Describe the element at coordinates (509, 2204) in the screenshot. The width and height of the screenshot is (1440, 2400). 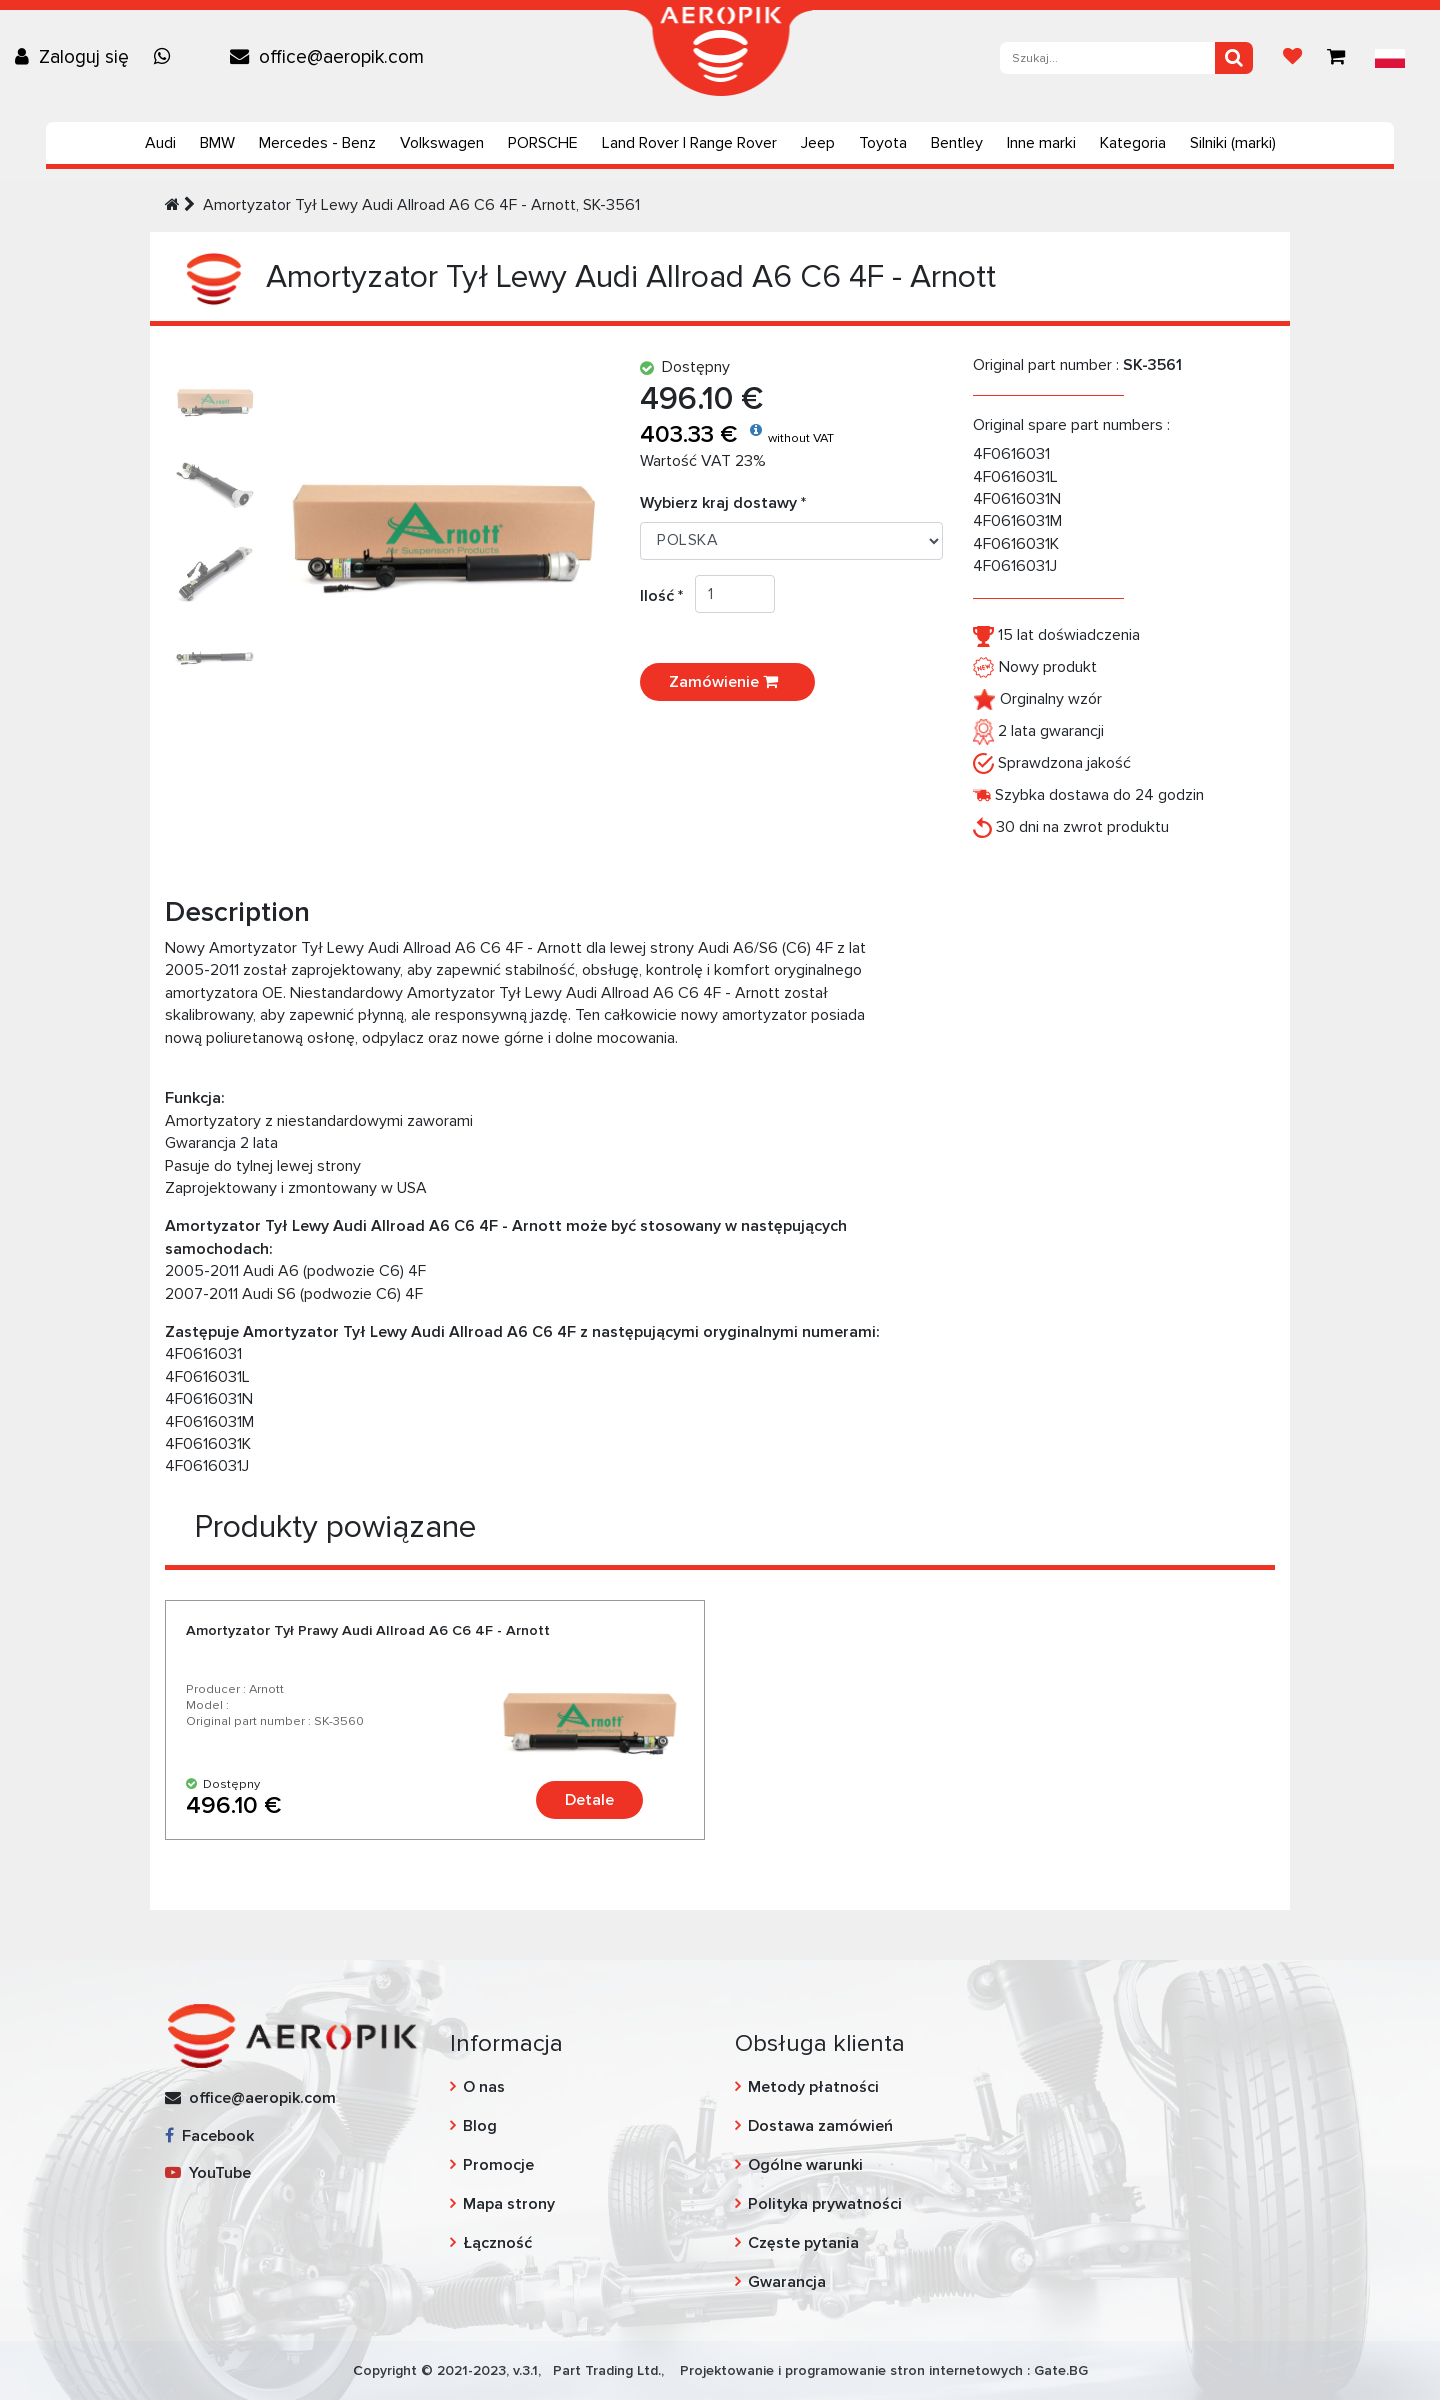
I see `Mapa strony` at that location.